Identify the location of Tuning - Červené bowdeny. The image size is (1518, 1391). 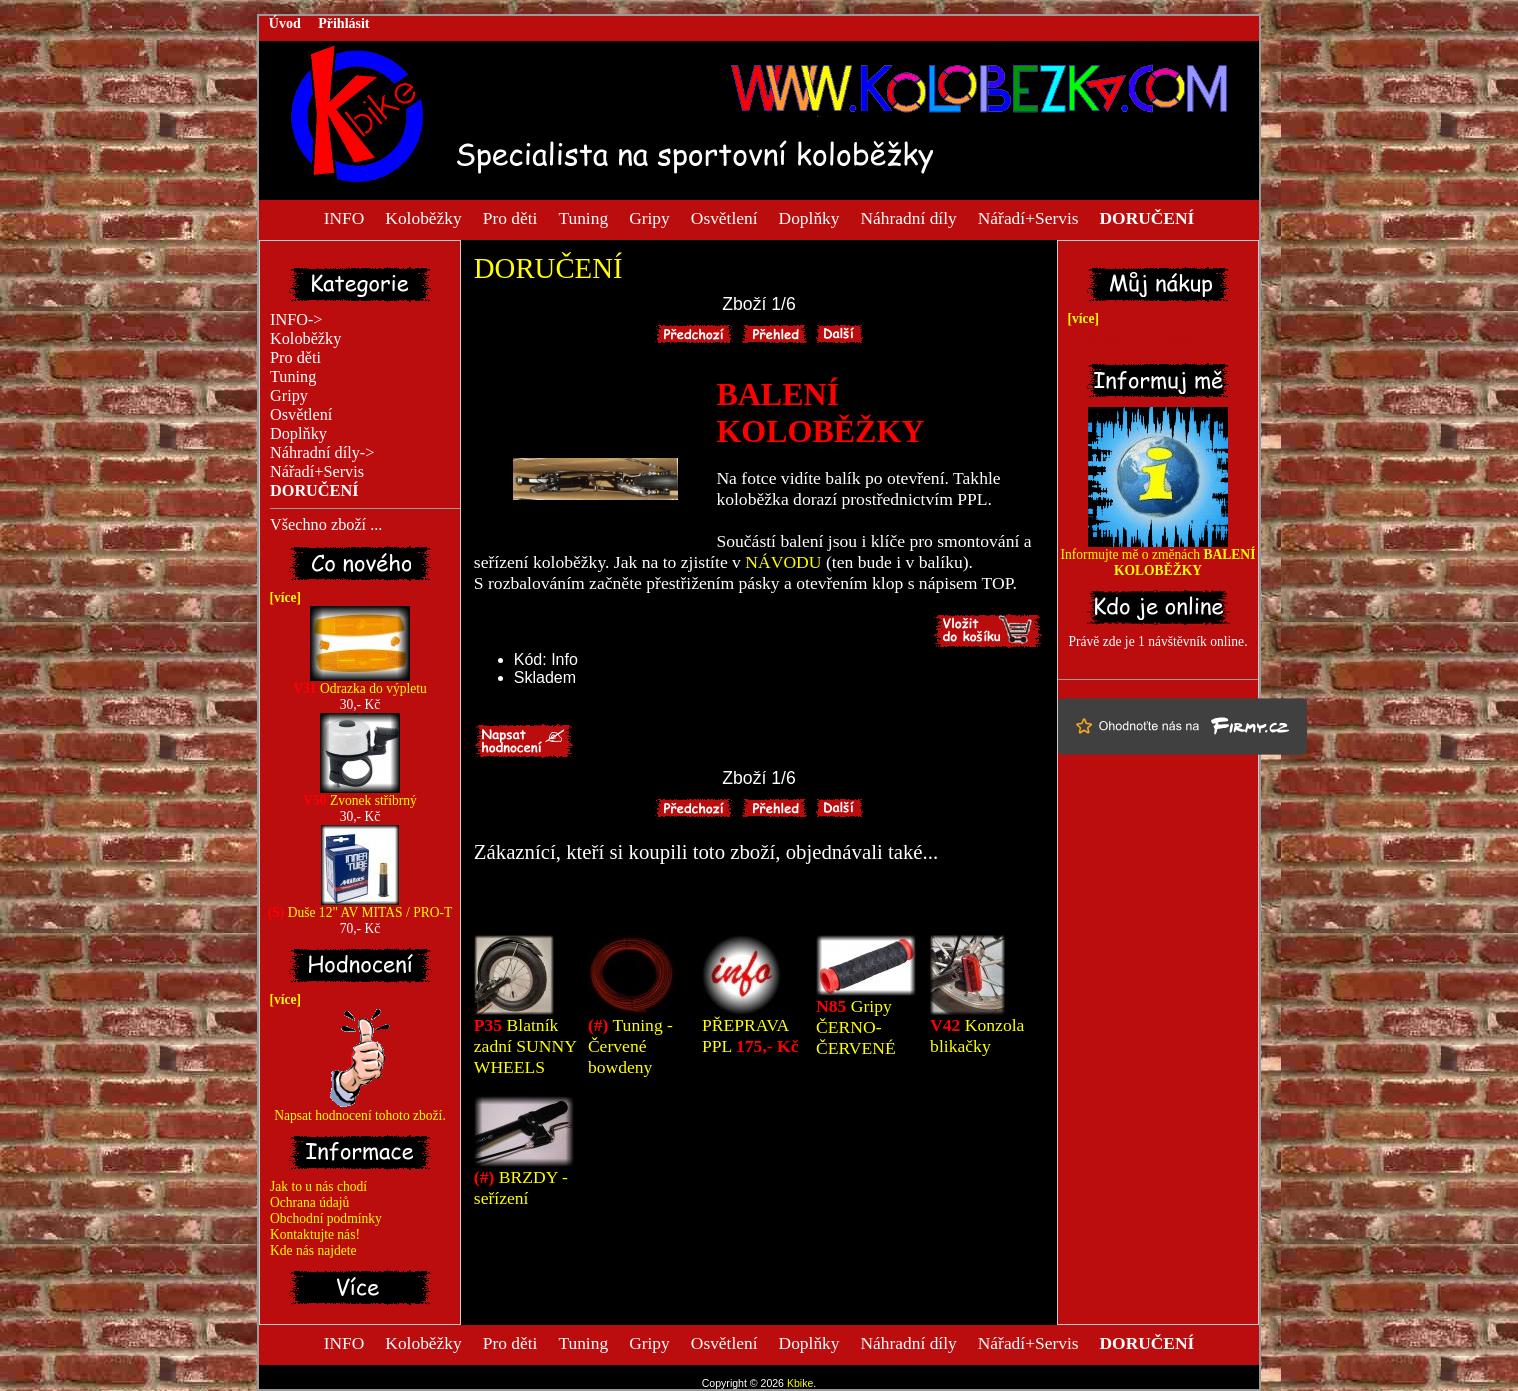
(630, 1046).